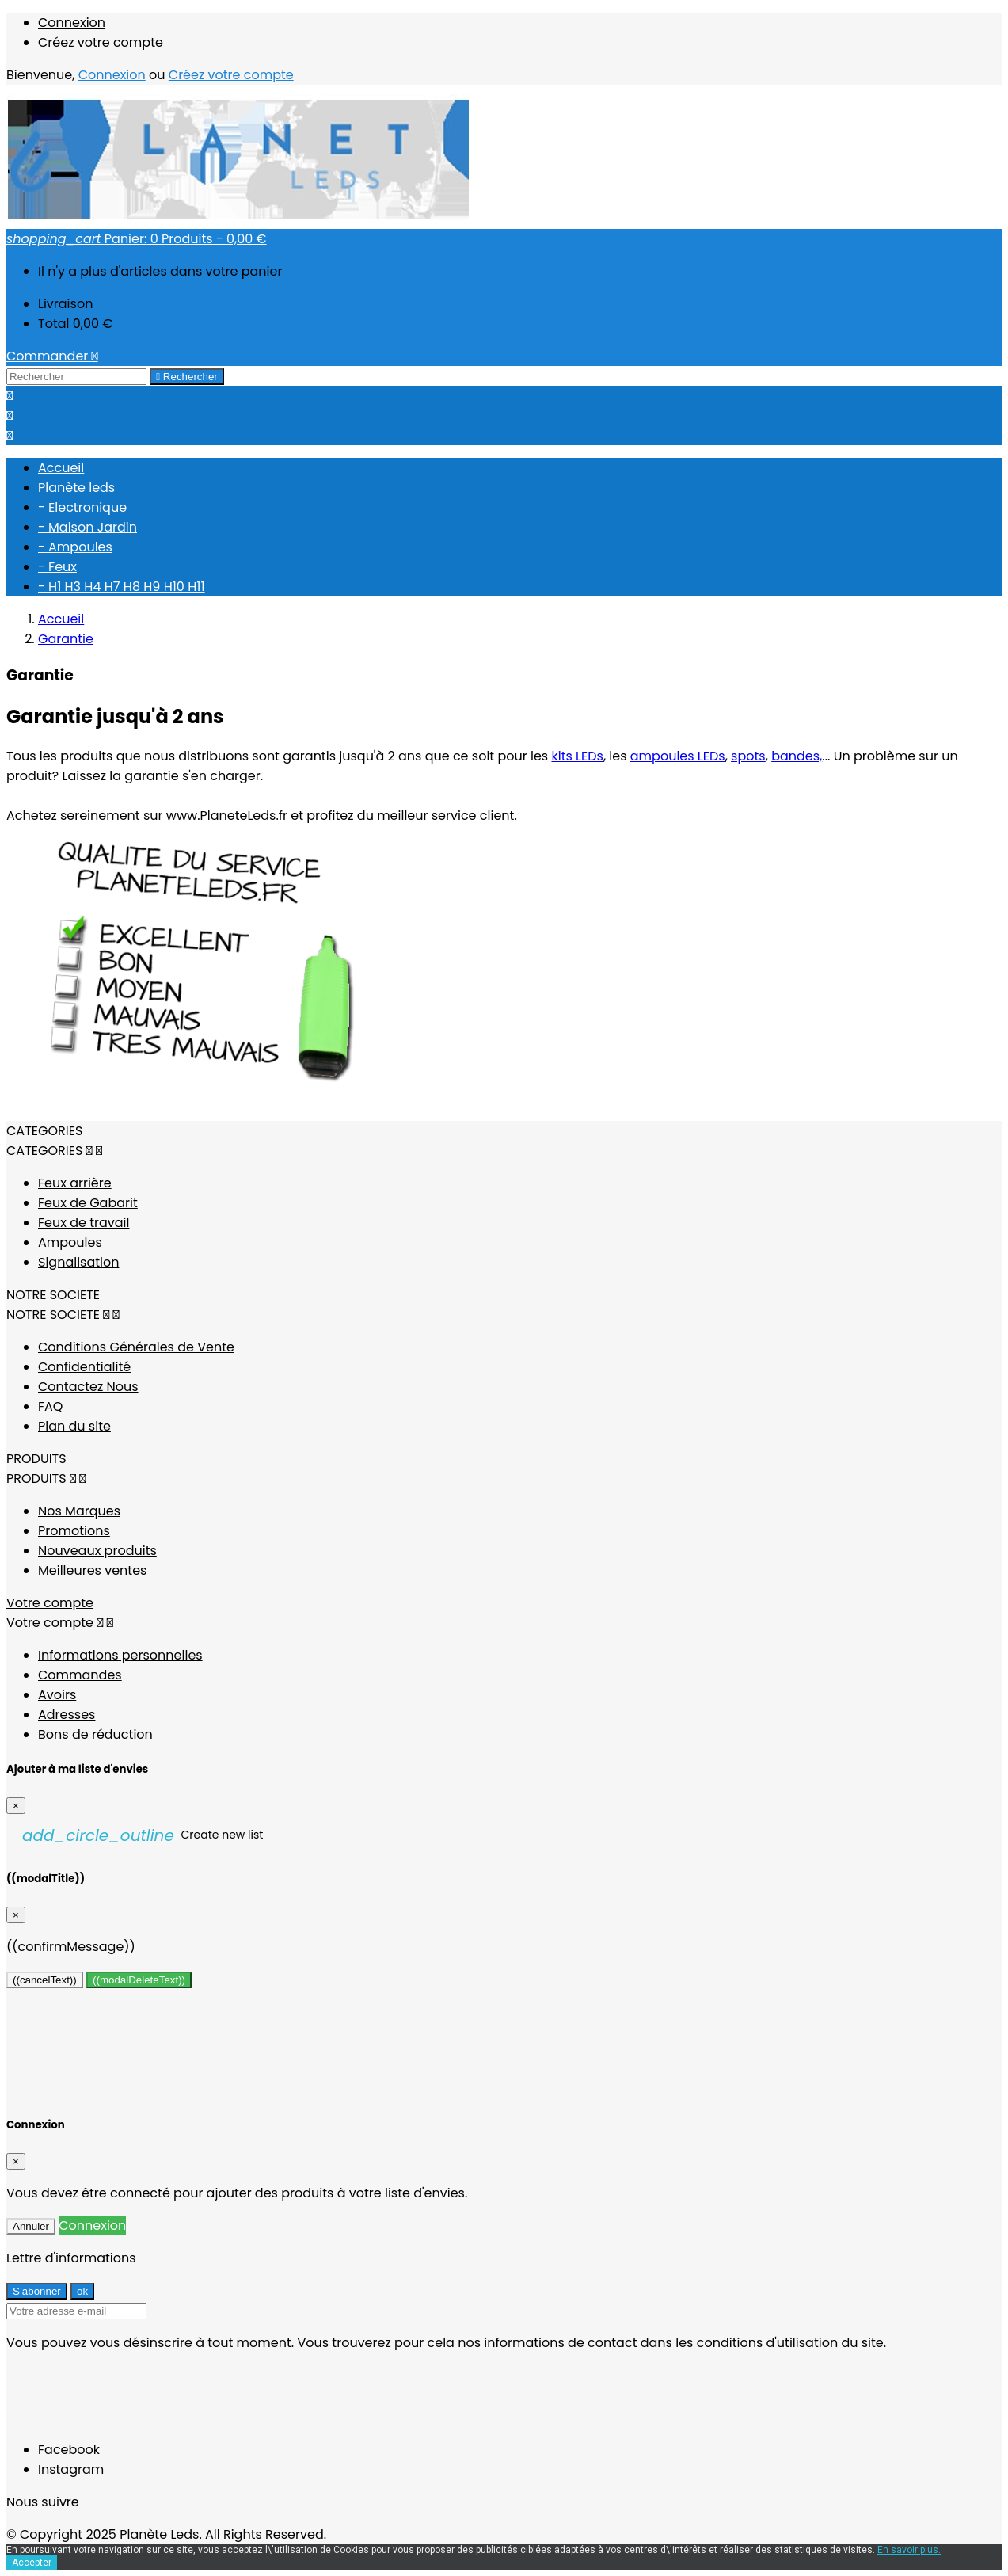 This screenshot has width=1008, height=2576. What do you see at coordinates (83, 1223) in the screenshot?
I see `Feux de travail` at bounding box center [83, 1223].